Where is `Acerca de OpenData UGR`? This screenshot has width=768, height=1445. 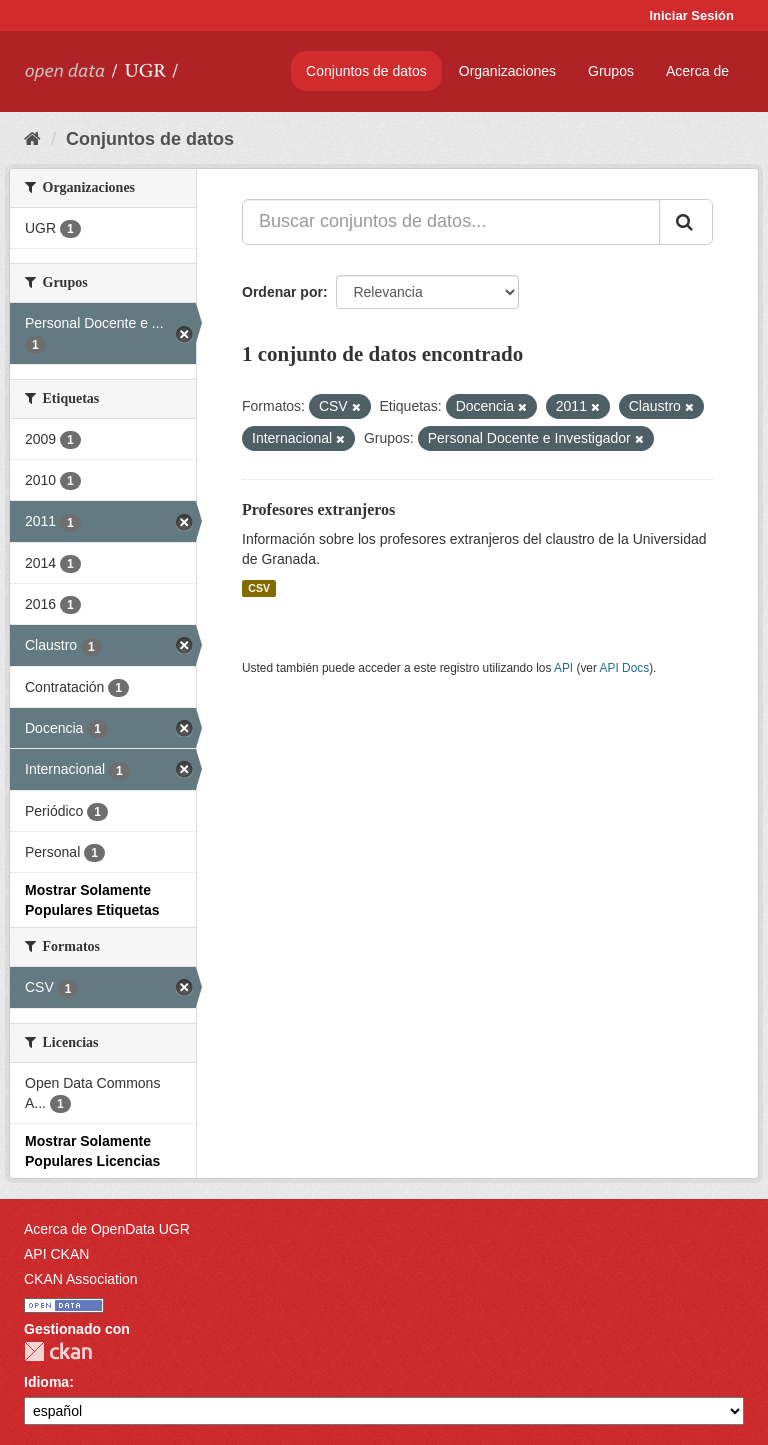 Acerca de OpenData UGR is located at coordinates (107, 1229).